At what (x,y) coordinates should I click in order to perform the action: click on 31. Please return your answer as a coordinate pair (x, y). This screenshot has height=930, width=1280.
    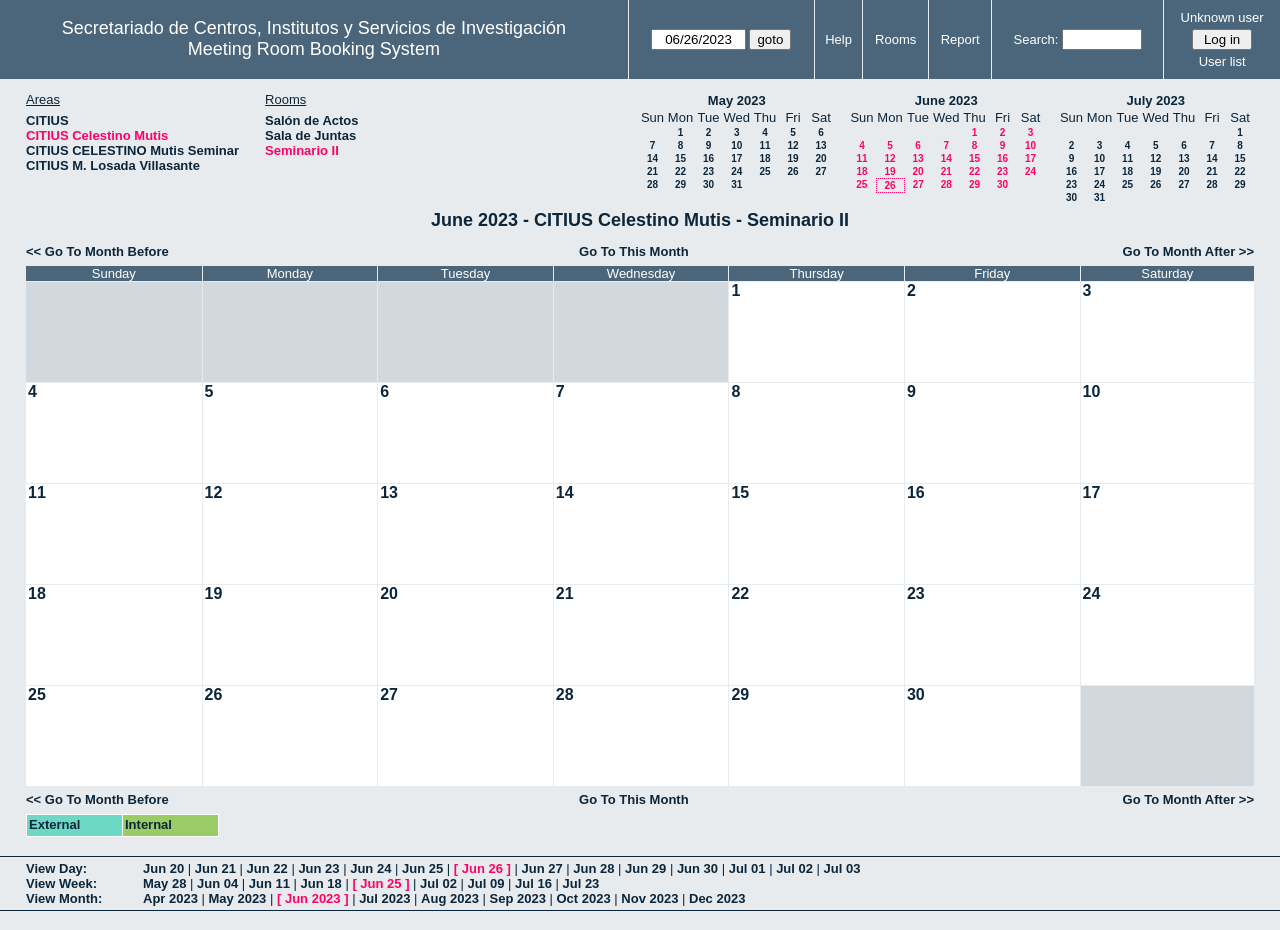
    Looking at the image, I should click on (736, 184).